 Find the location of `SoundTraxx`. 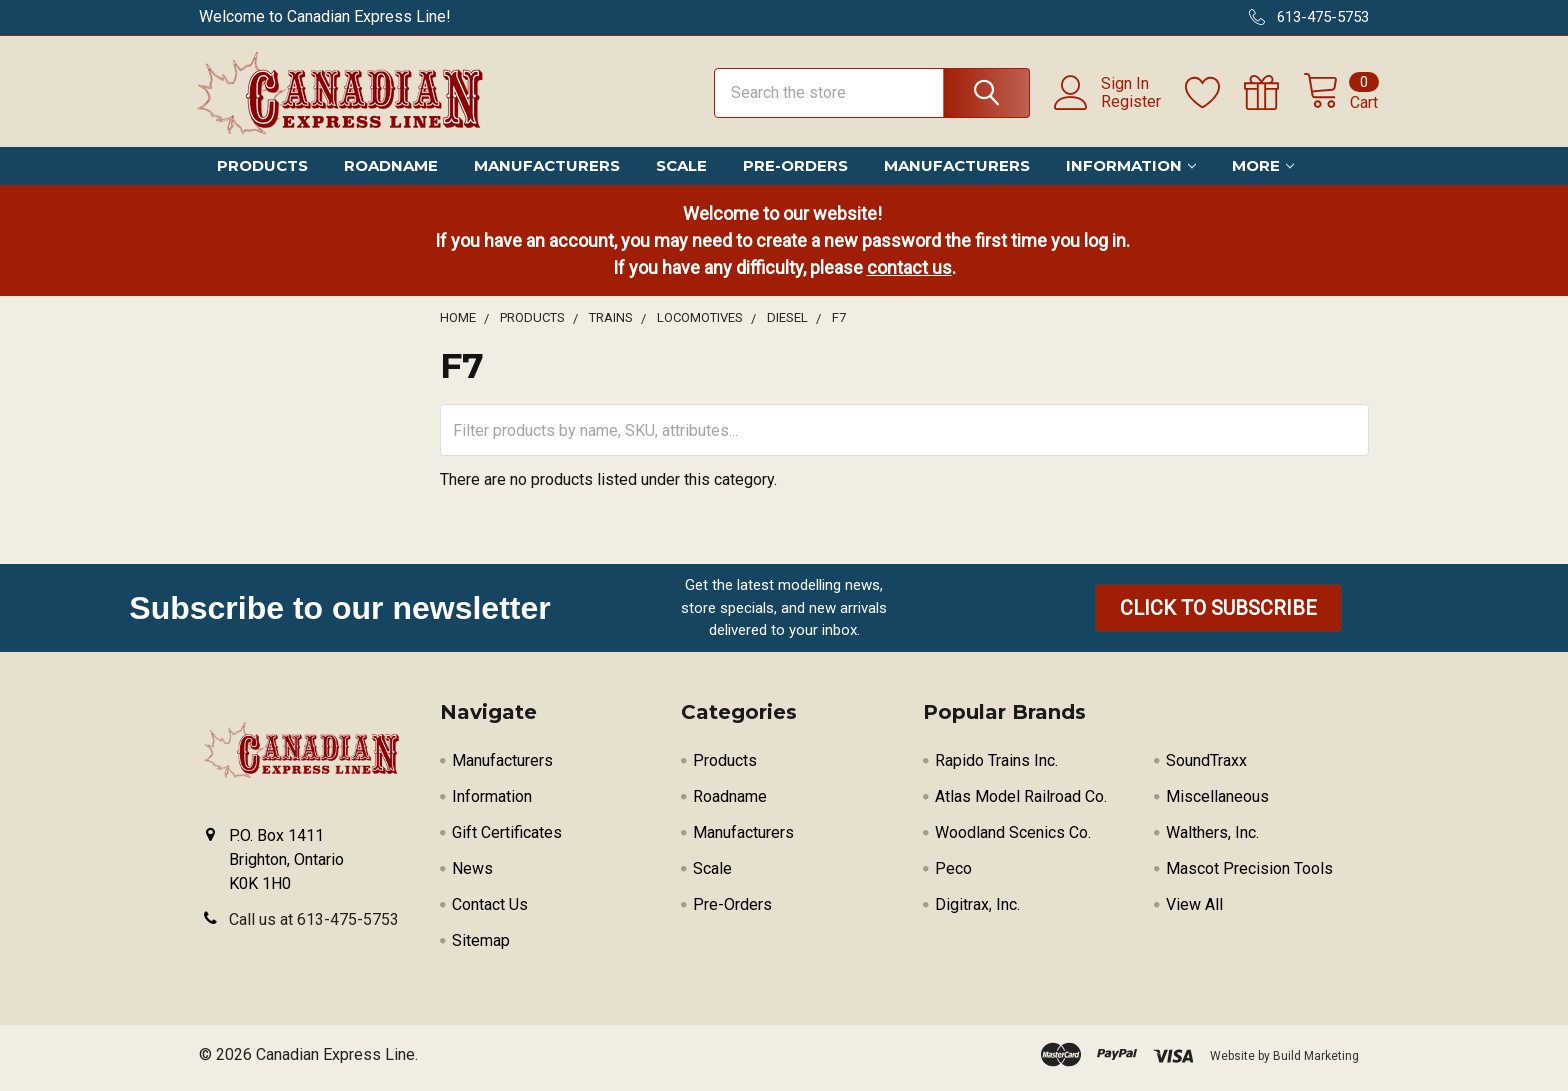

SoundTraxx is located at coordinates (1206, 767).